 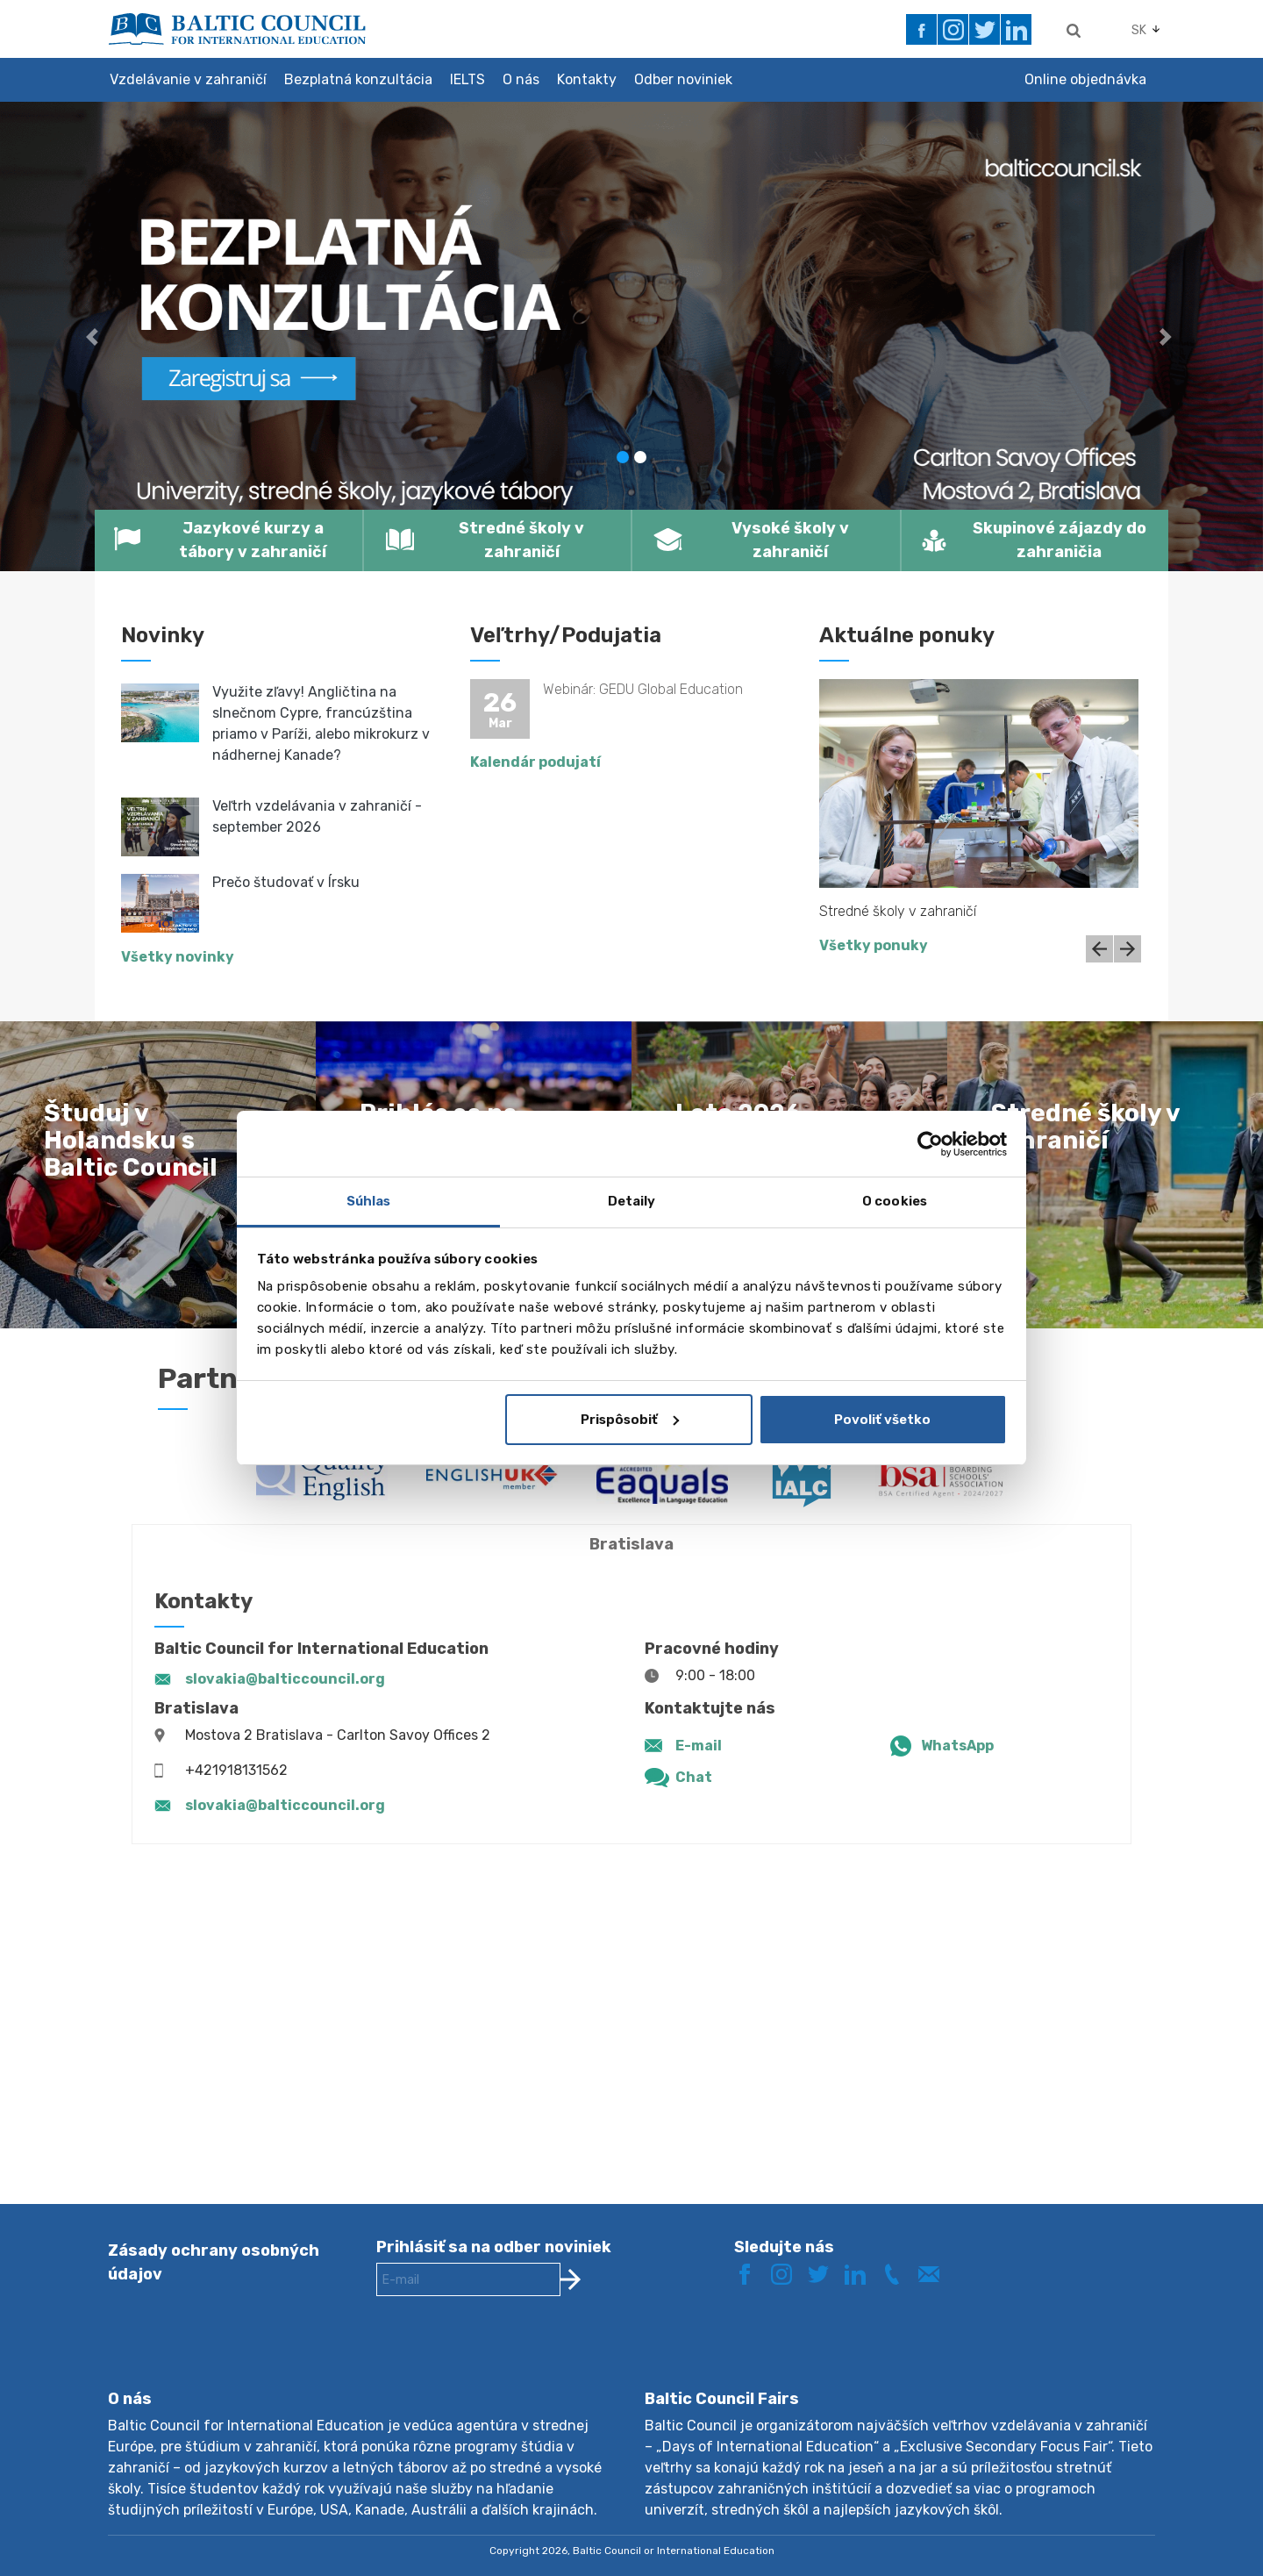 I want to click on O cookies [tab], so click(x=894, y=1201).